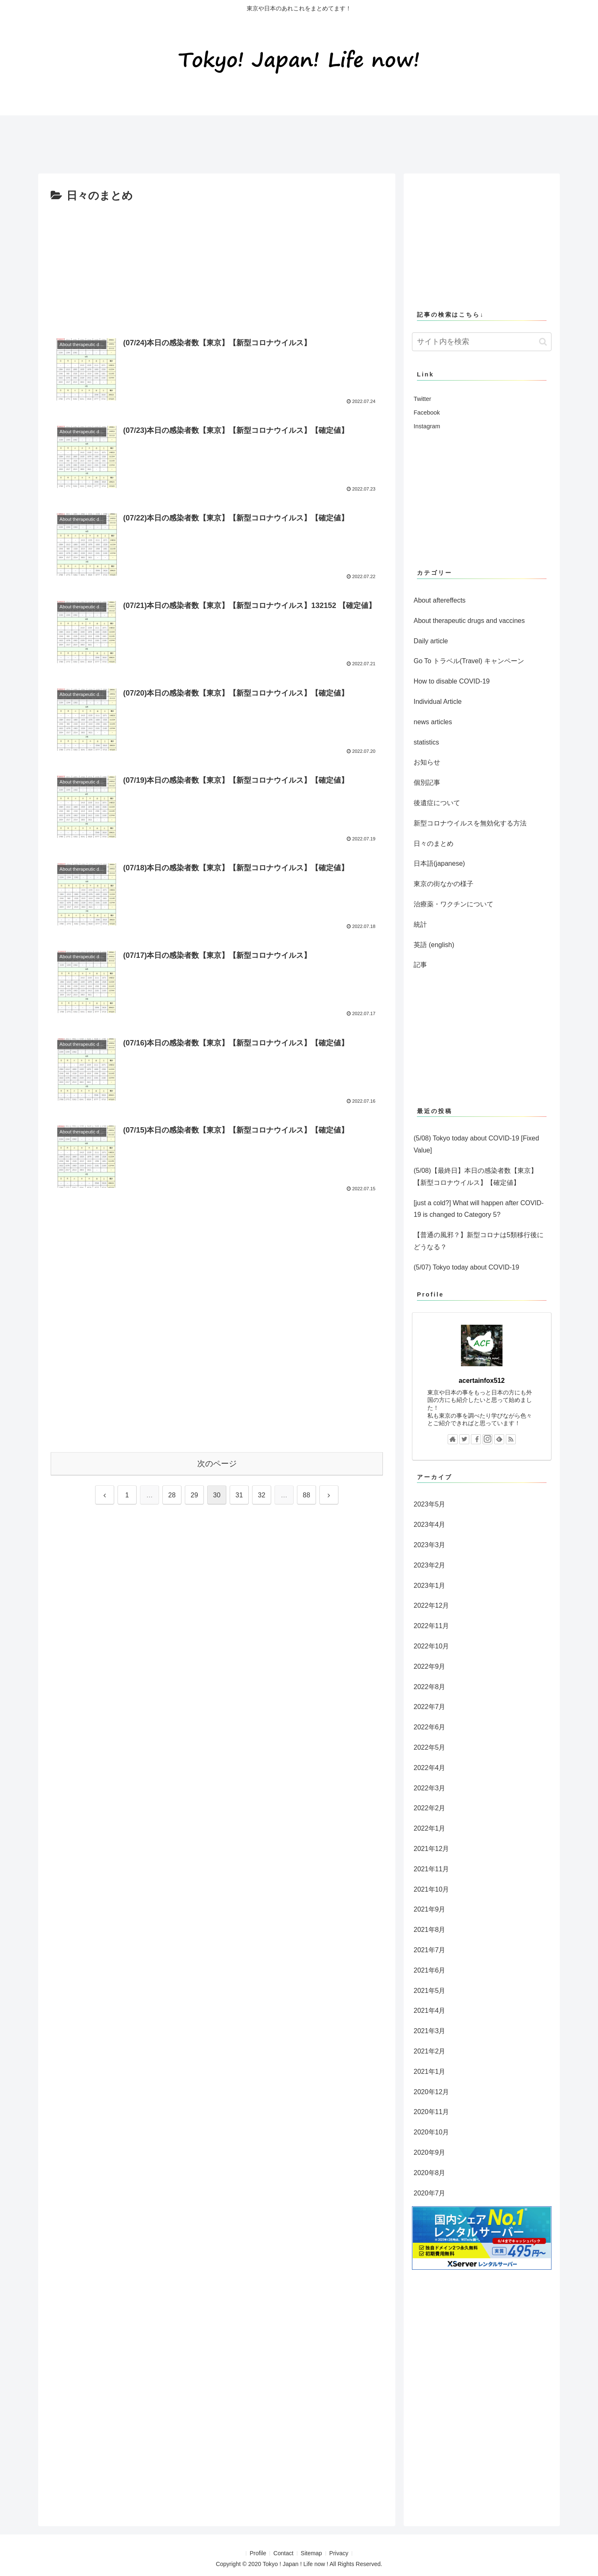 Image resolution: width=598 pixels, height=2576 pixels. Describe the element at coordinates (433, 843) in the screenshot. I see `日々のまとめ` at that location.